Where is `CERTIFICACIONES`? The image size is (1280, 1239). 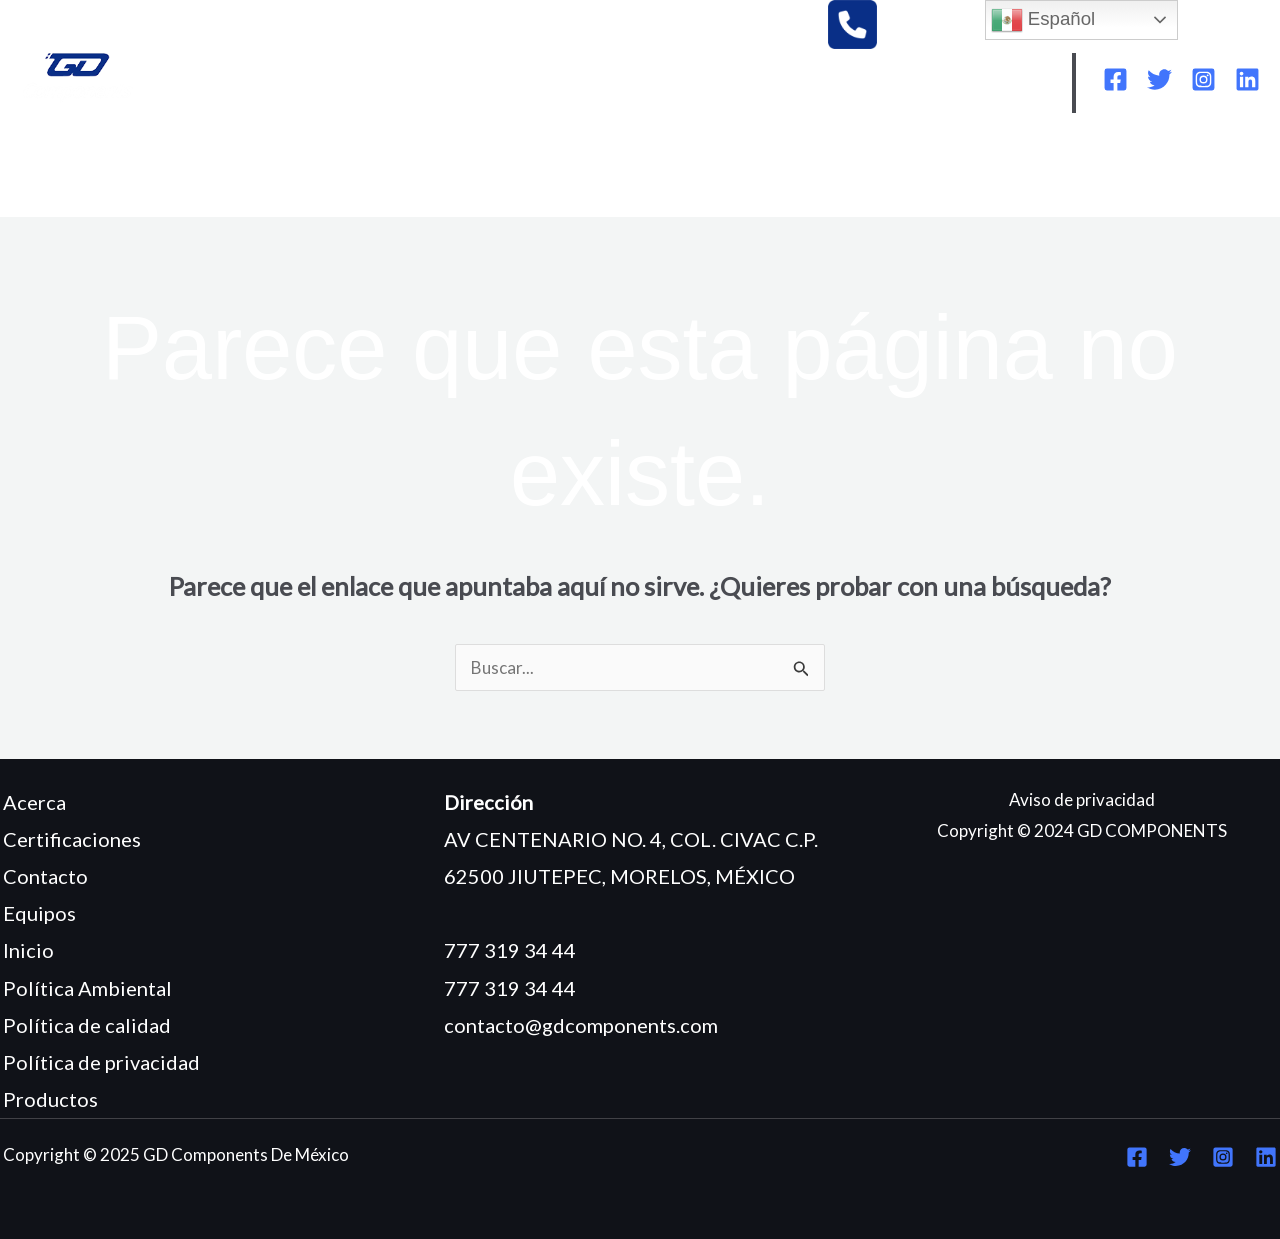 CERTIFICACIONES is located at coordinates (630, 171).